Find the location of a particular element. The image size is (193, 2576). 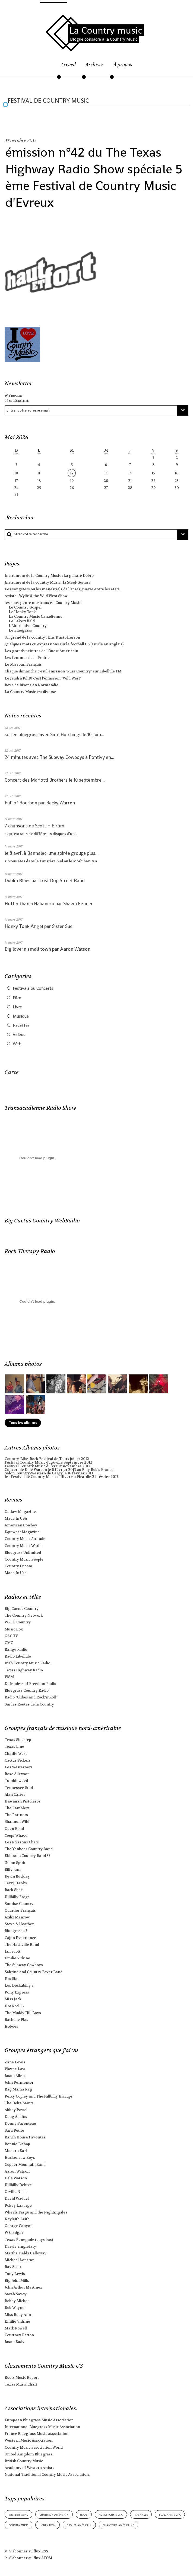

John Permenter is located at coordinates (19, 2082).